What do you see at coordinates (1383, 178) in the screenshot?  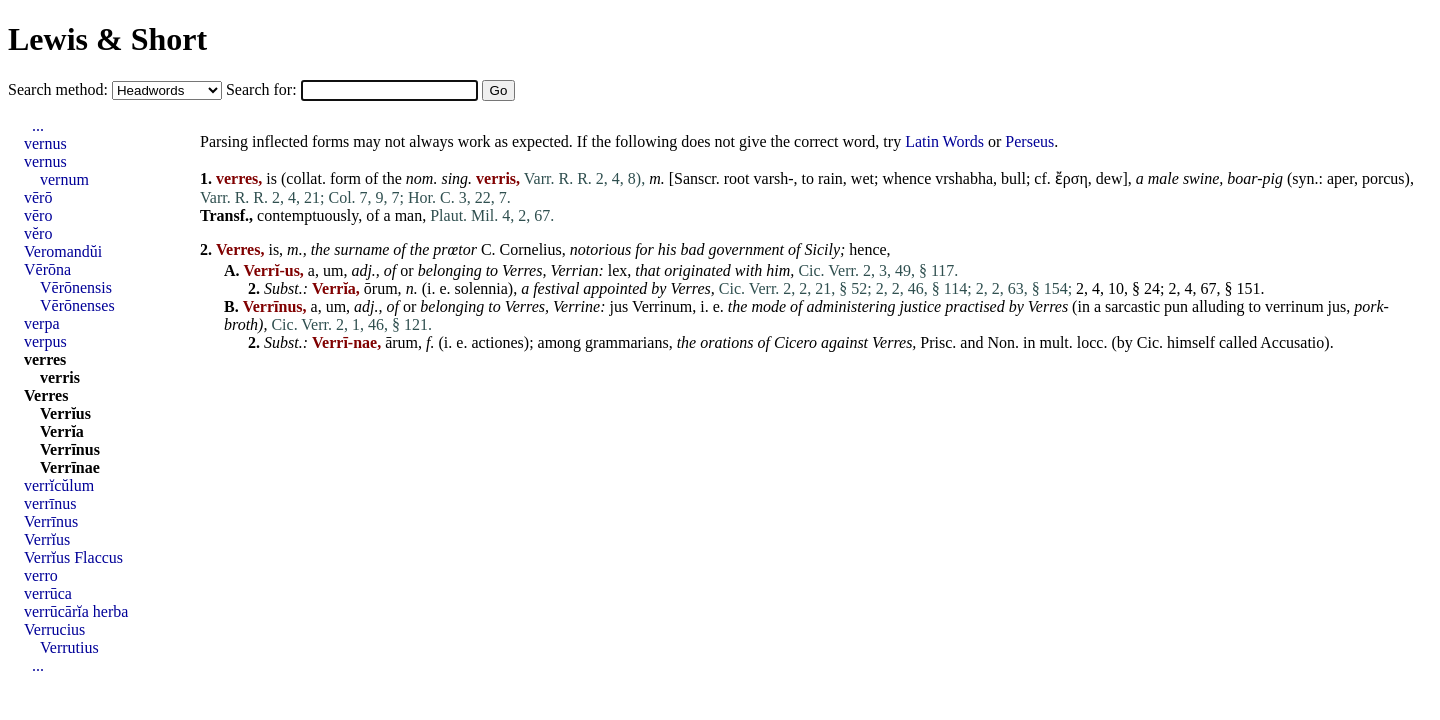 I see `porcus` at bounding box center [1383, 178].